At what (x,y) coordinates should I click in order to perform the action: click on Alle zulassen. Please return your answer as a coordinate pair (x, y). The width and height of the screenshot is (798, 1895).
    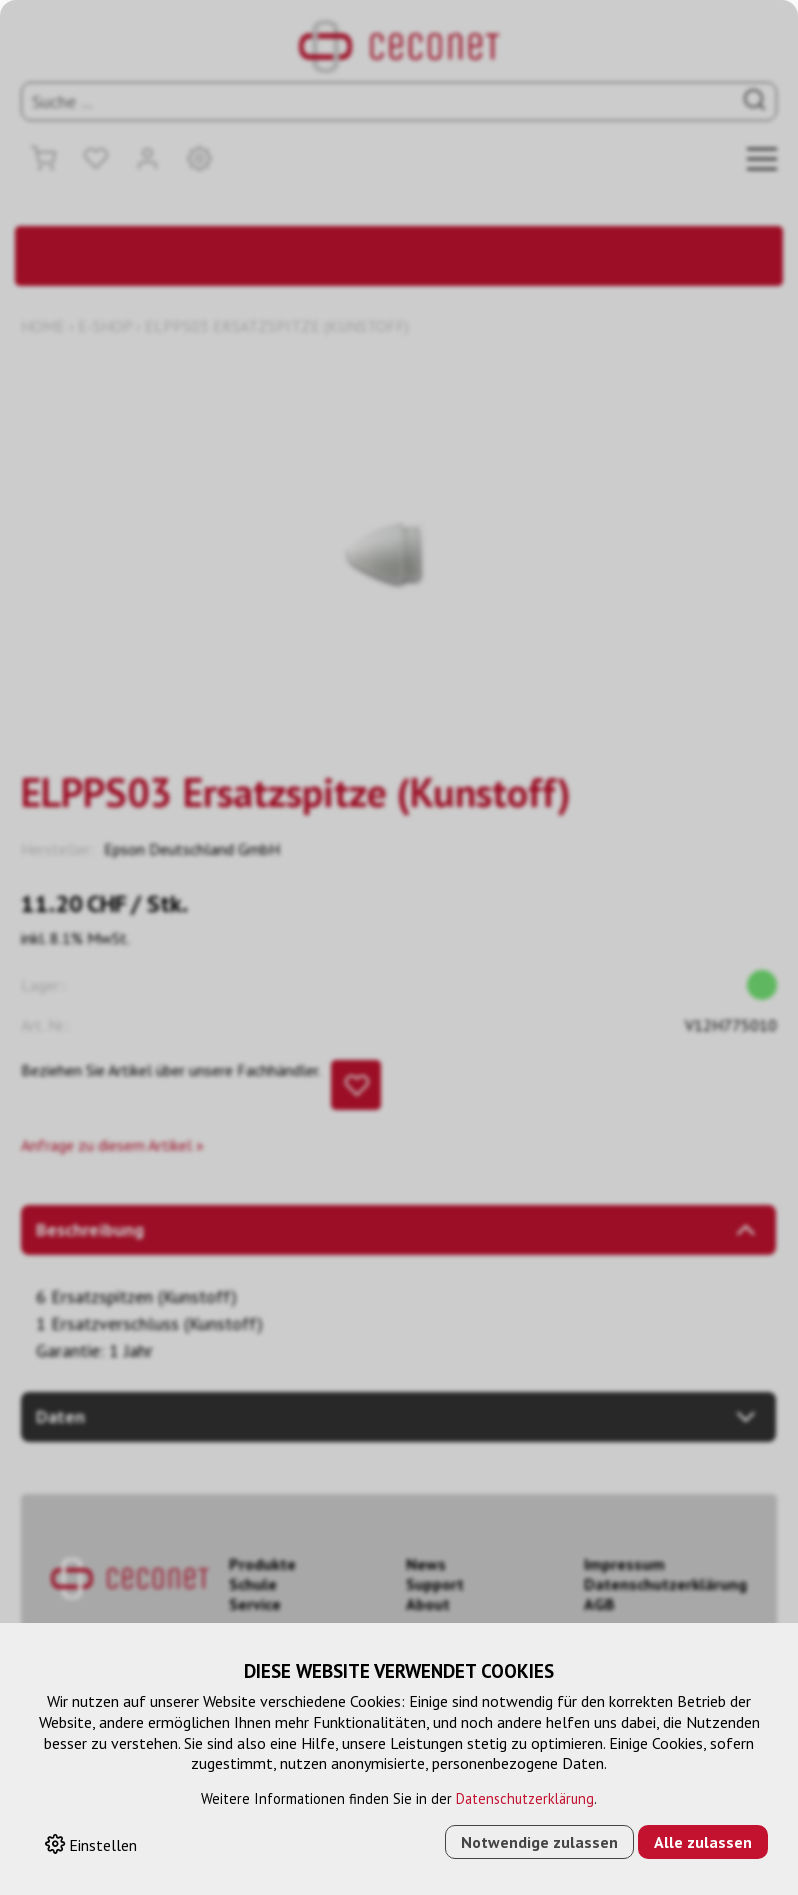
    Looking at the image, I should click on (703, 1842).